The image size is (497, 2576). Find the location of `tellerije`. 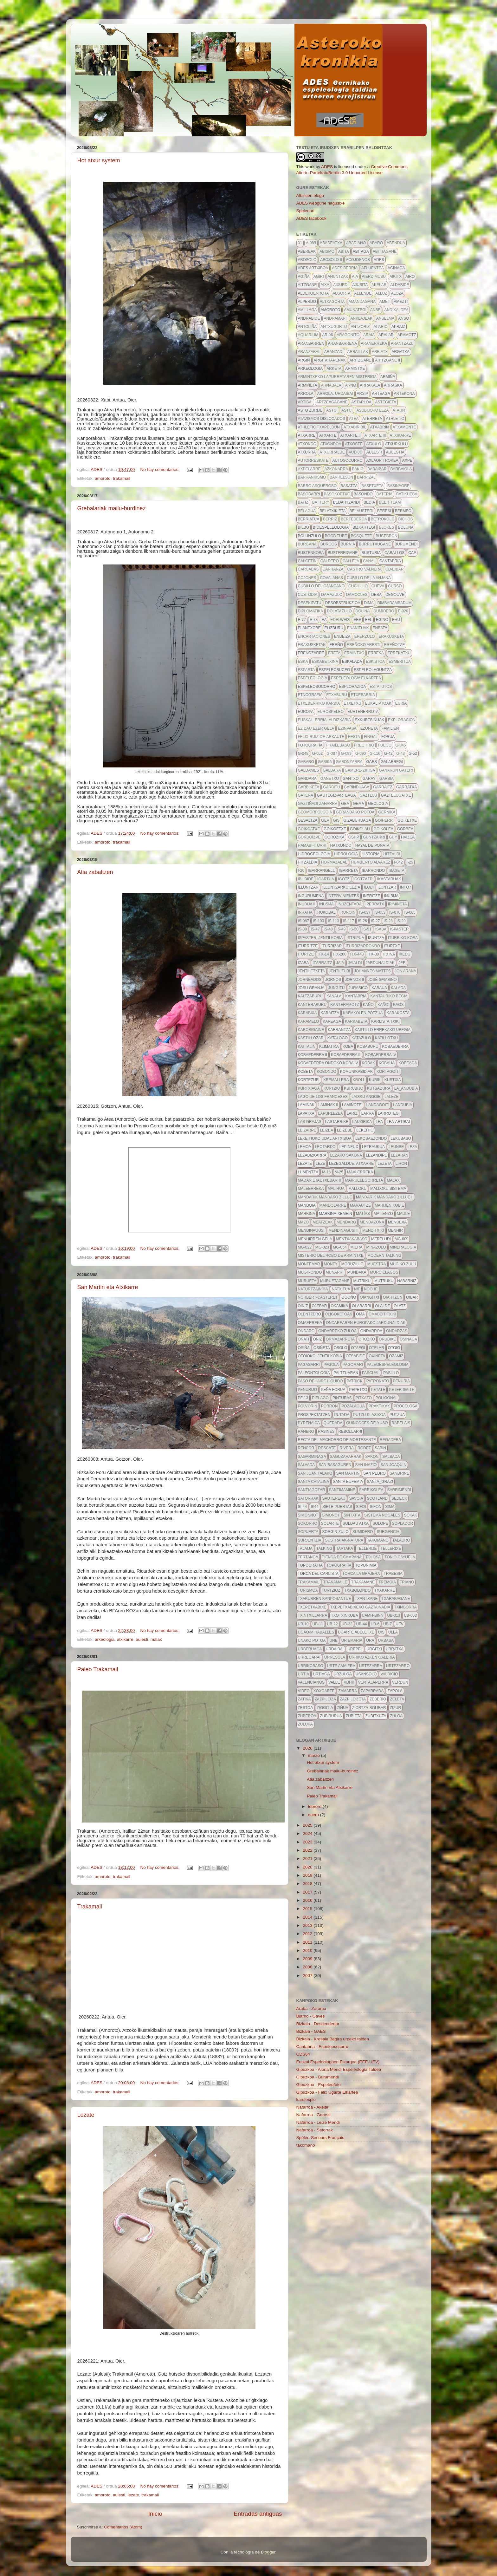

tellerije is located at coordinates (367, 1548).